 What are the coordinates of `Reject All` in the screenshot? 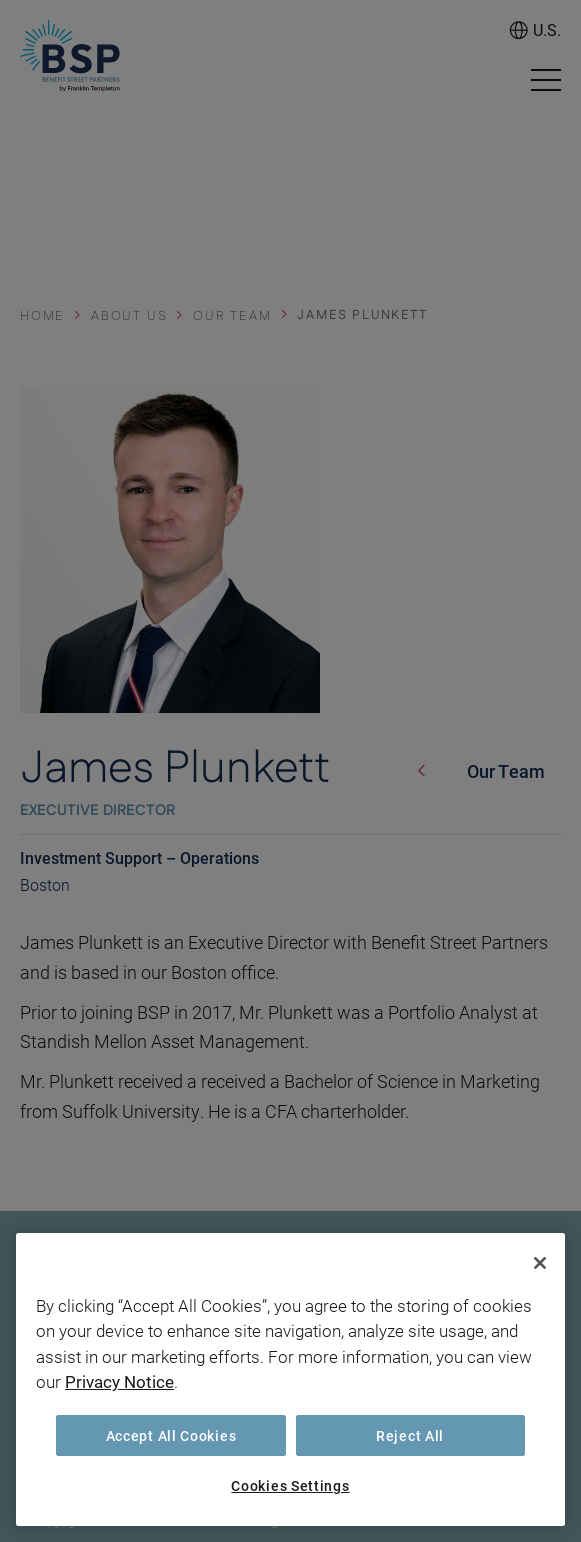 It's located at (410, 1435).